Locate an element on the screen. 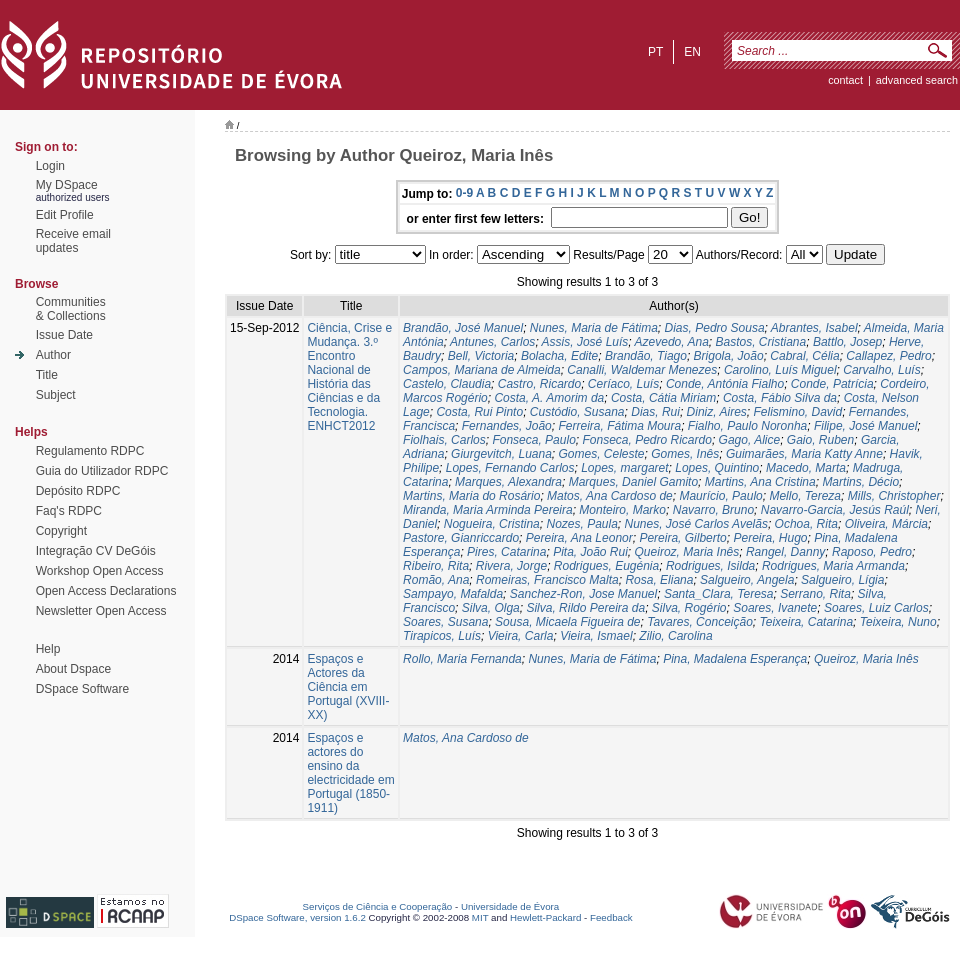  Open Access Declarations is located at coordinates (106, 591).